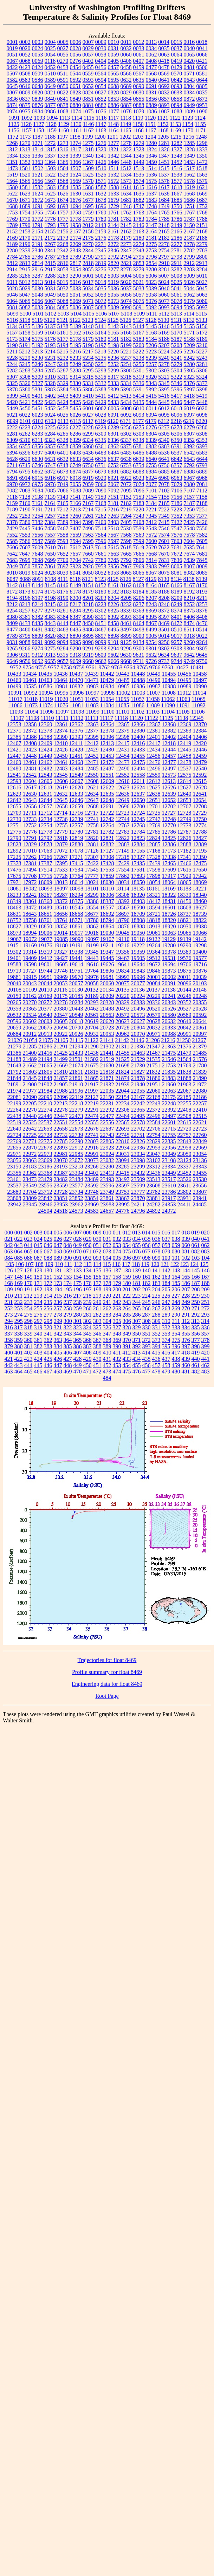  Describe the element at coordinates (63, 181) in the screenshot. I see `1568` at that location.